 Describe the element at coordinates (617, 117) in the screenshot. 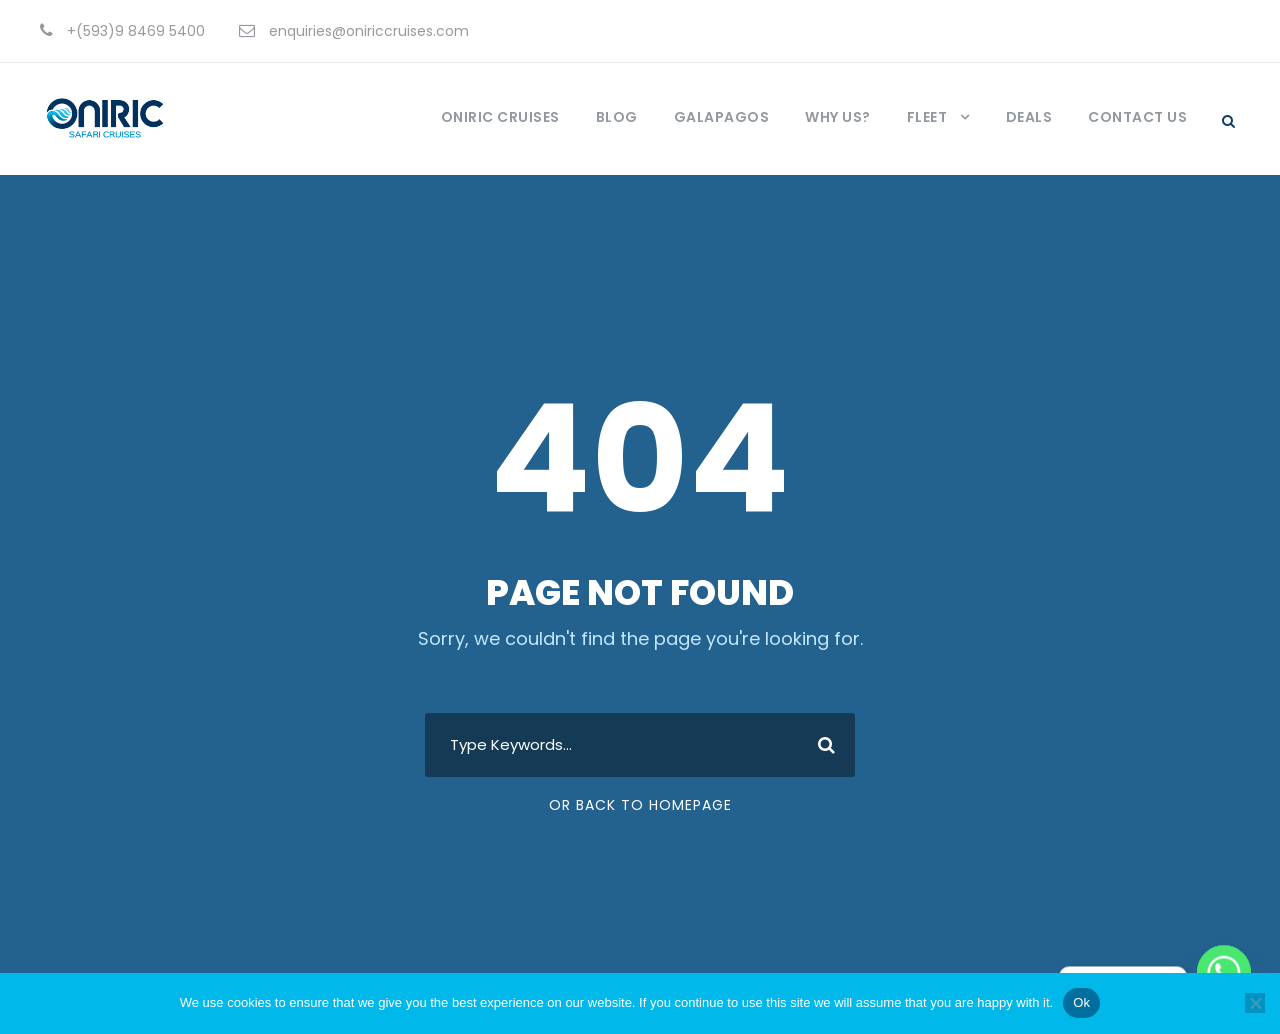

I see `Blog` at that location.